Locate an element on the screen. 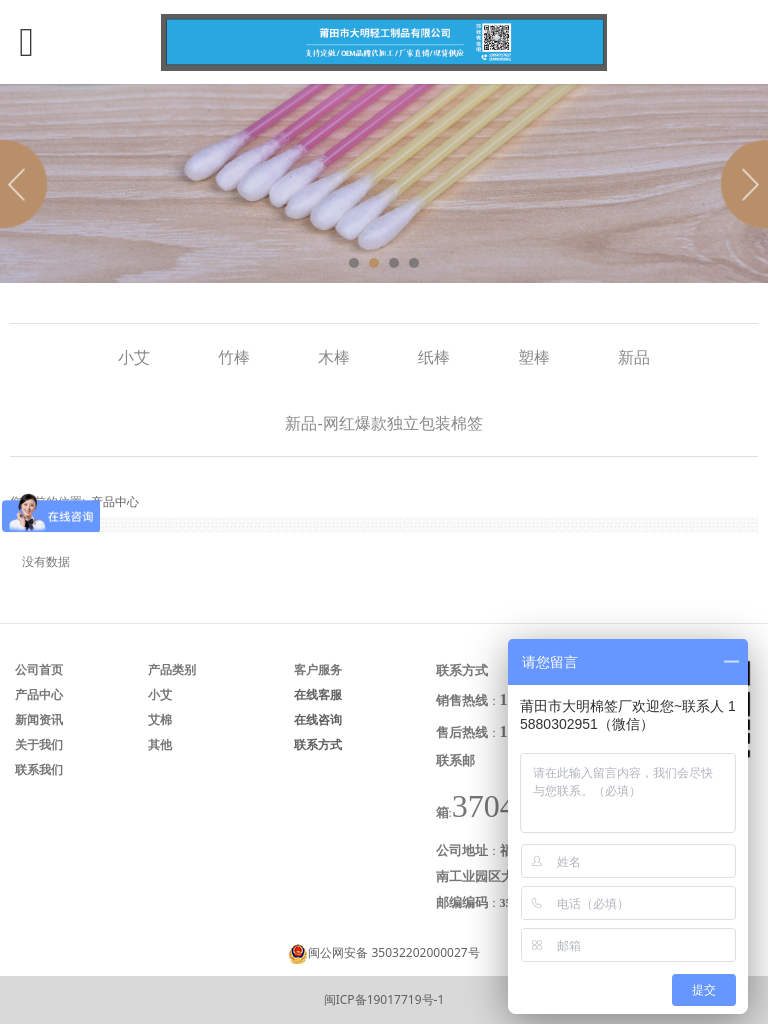  新品 is located at coordinates (634, 357).